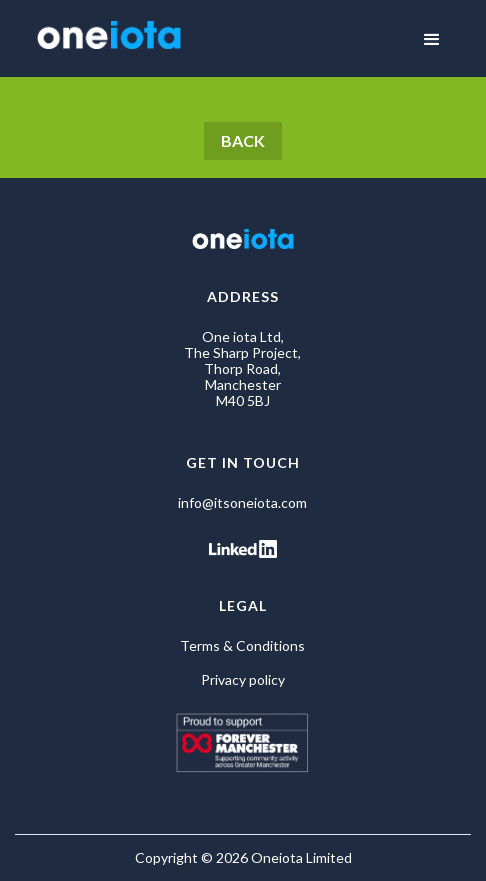 This screenshot has width=486, height=881. What do you see at coordinates (242, 646) in the screenshot?
I see `Terms & Conditions` at bounding box center [242, 646].